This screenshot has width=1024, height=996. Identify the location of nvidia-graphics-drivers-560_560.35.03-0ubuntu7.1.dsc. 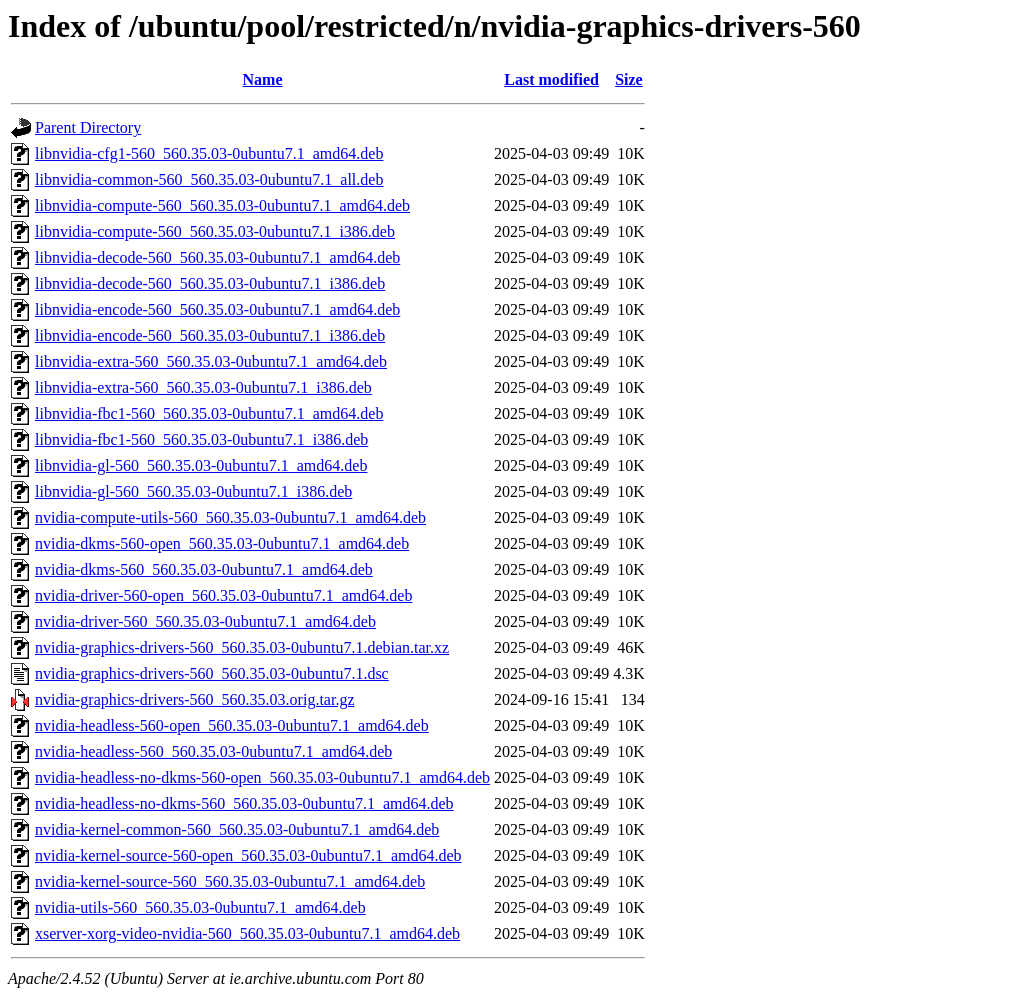
(212, 673).